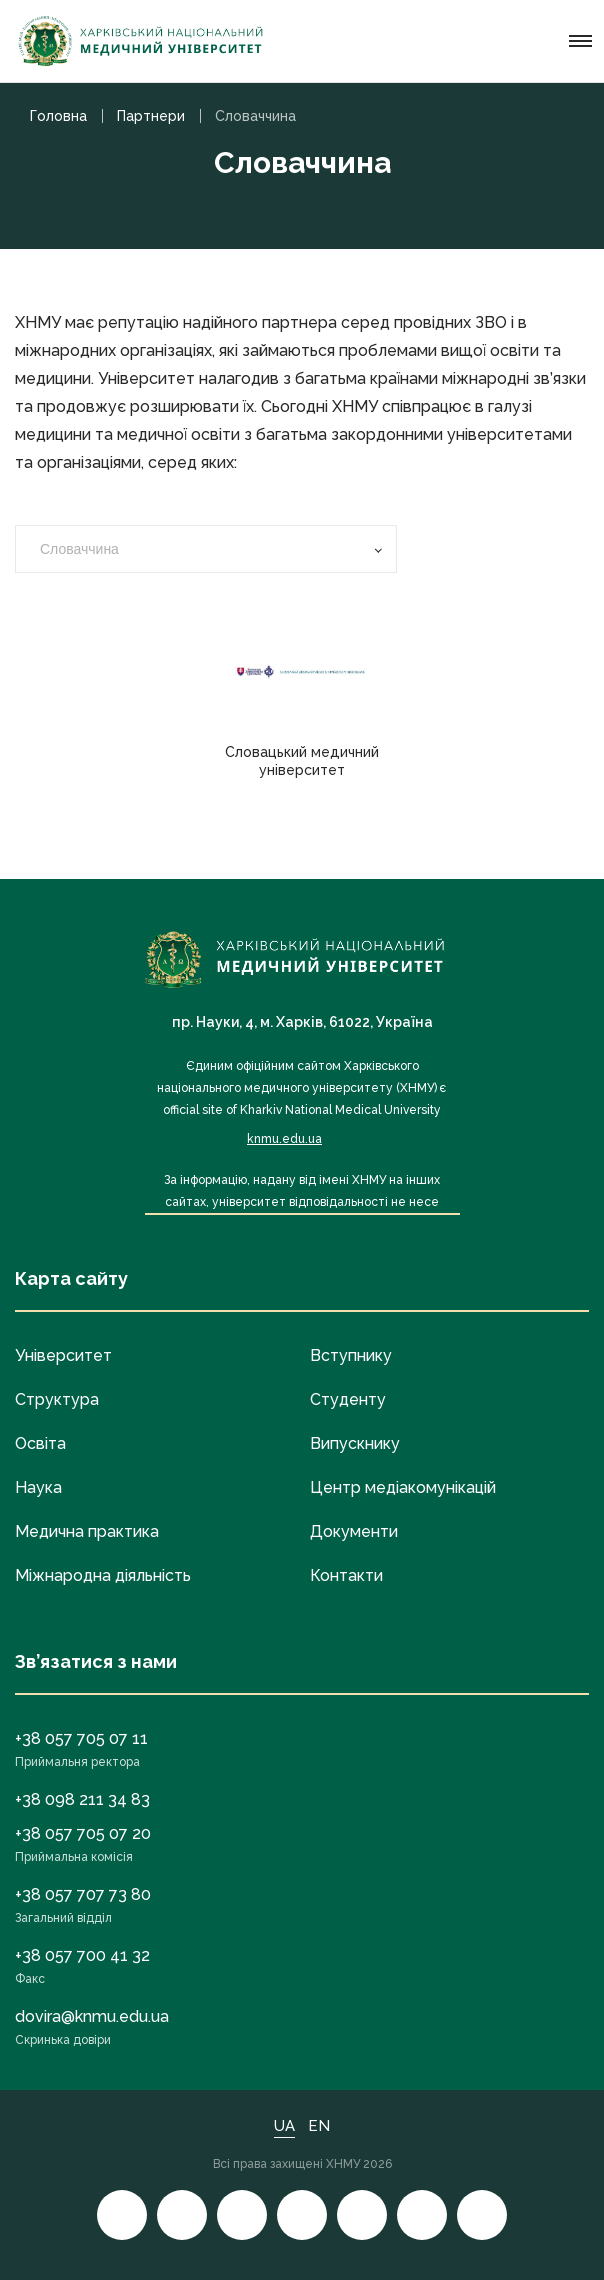 The image size is (604, 2280). Describe the element at coordinates (355, 1443) in the screenshot. I see `Випускнику` at that location.